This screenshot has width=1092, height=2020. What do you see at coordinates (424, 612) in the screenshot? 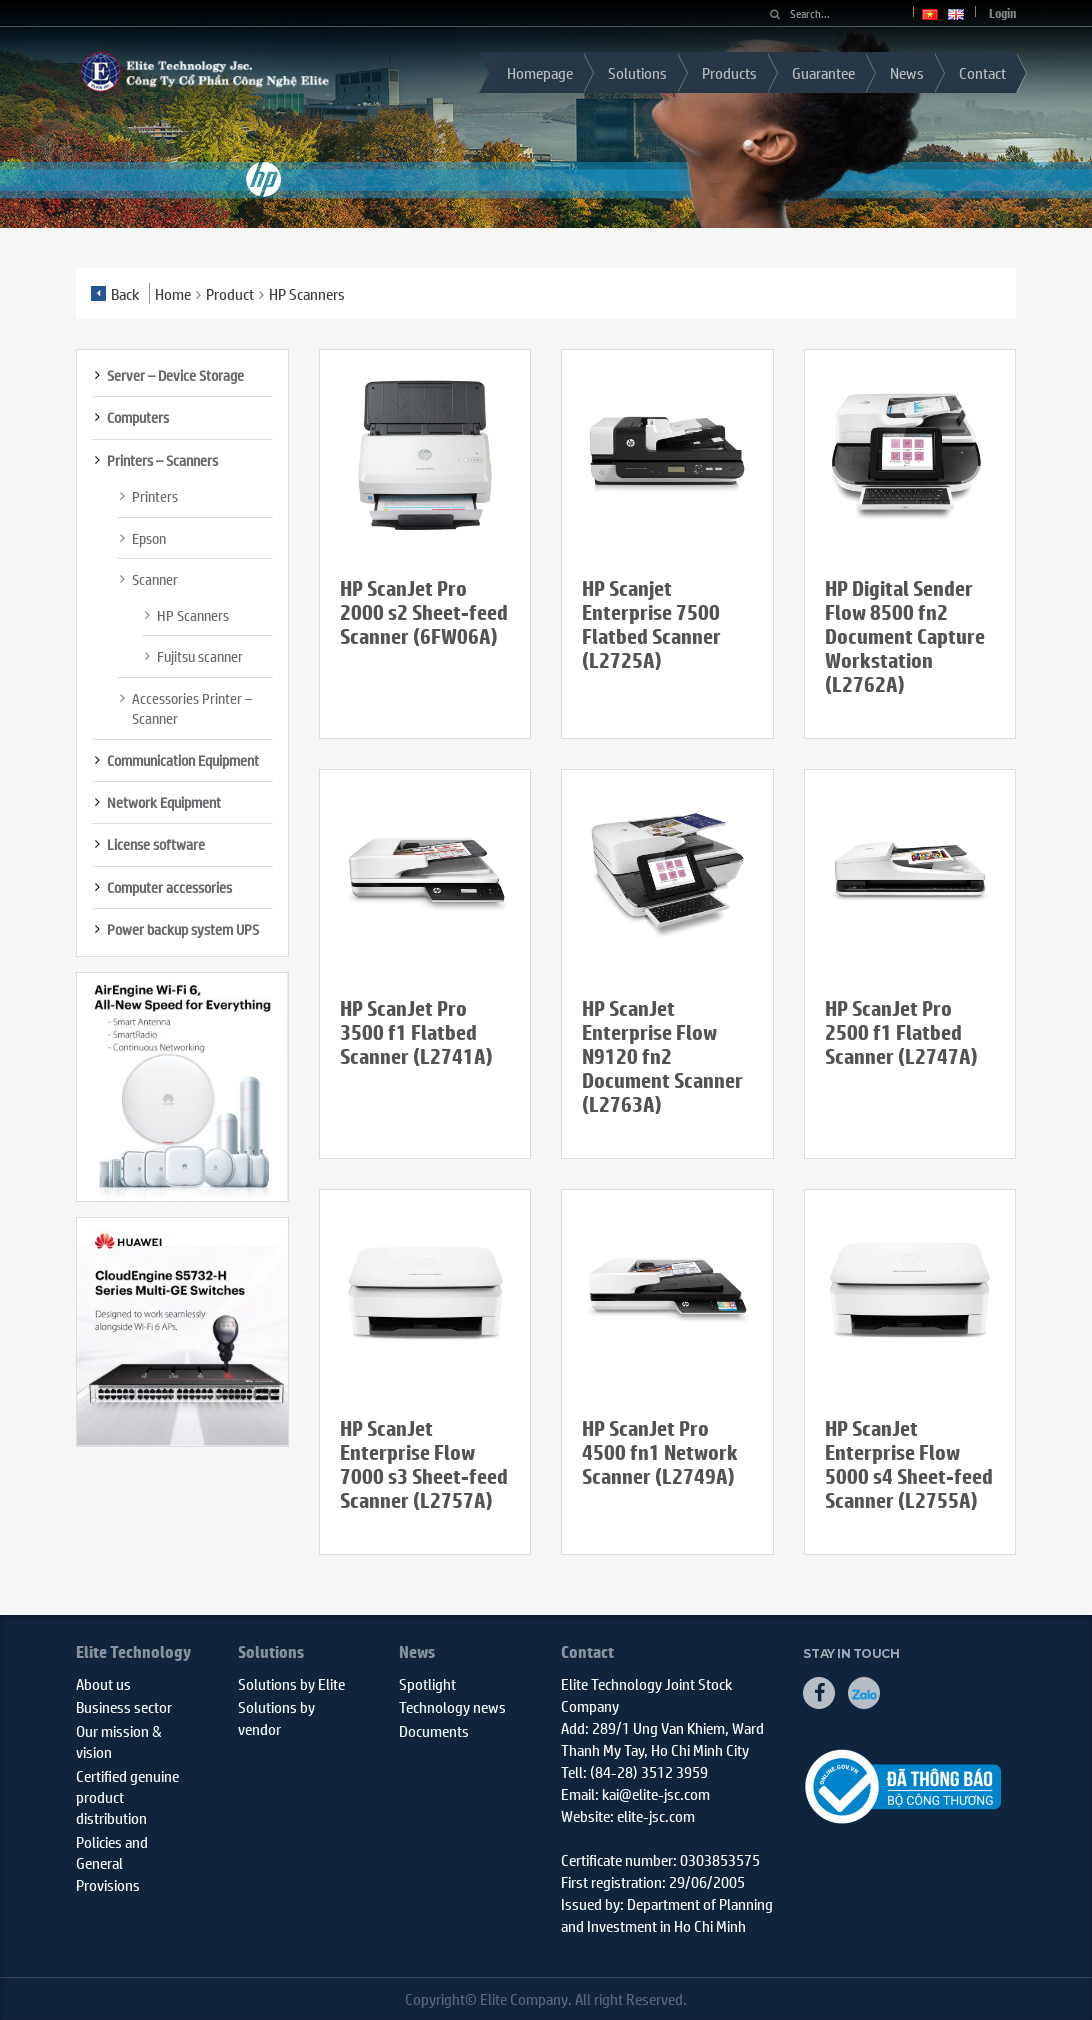
I see `HP ScanJet Pro 2000 s2 Sheet-feed Scanner (6FW06A)` at bounding box center [424, 612].